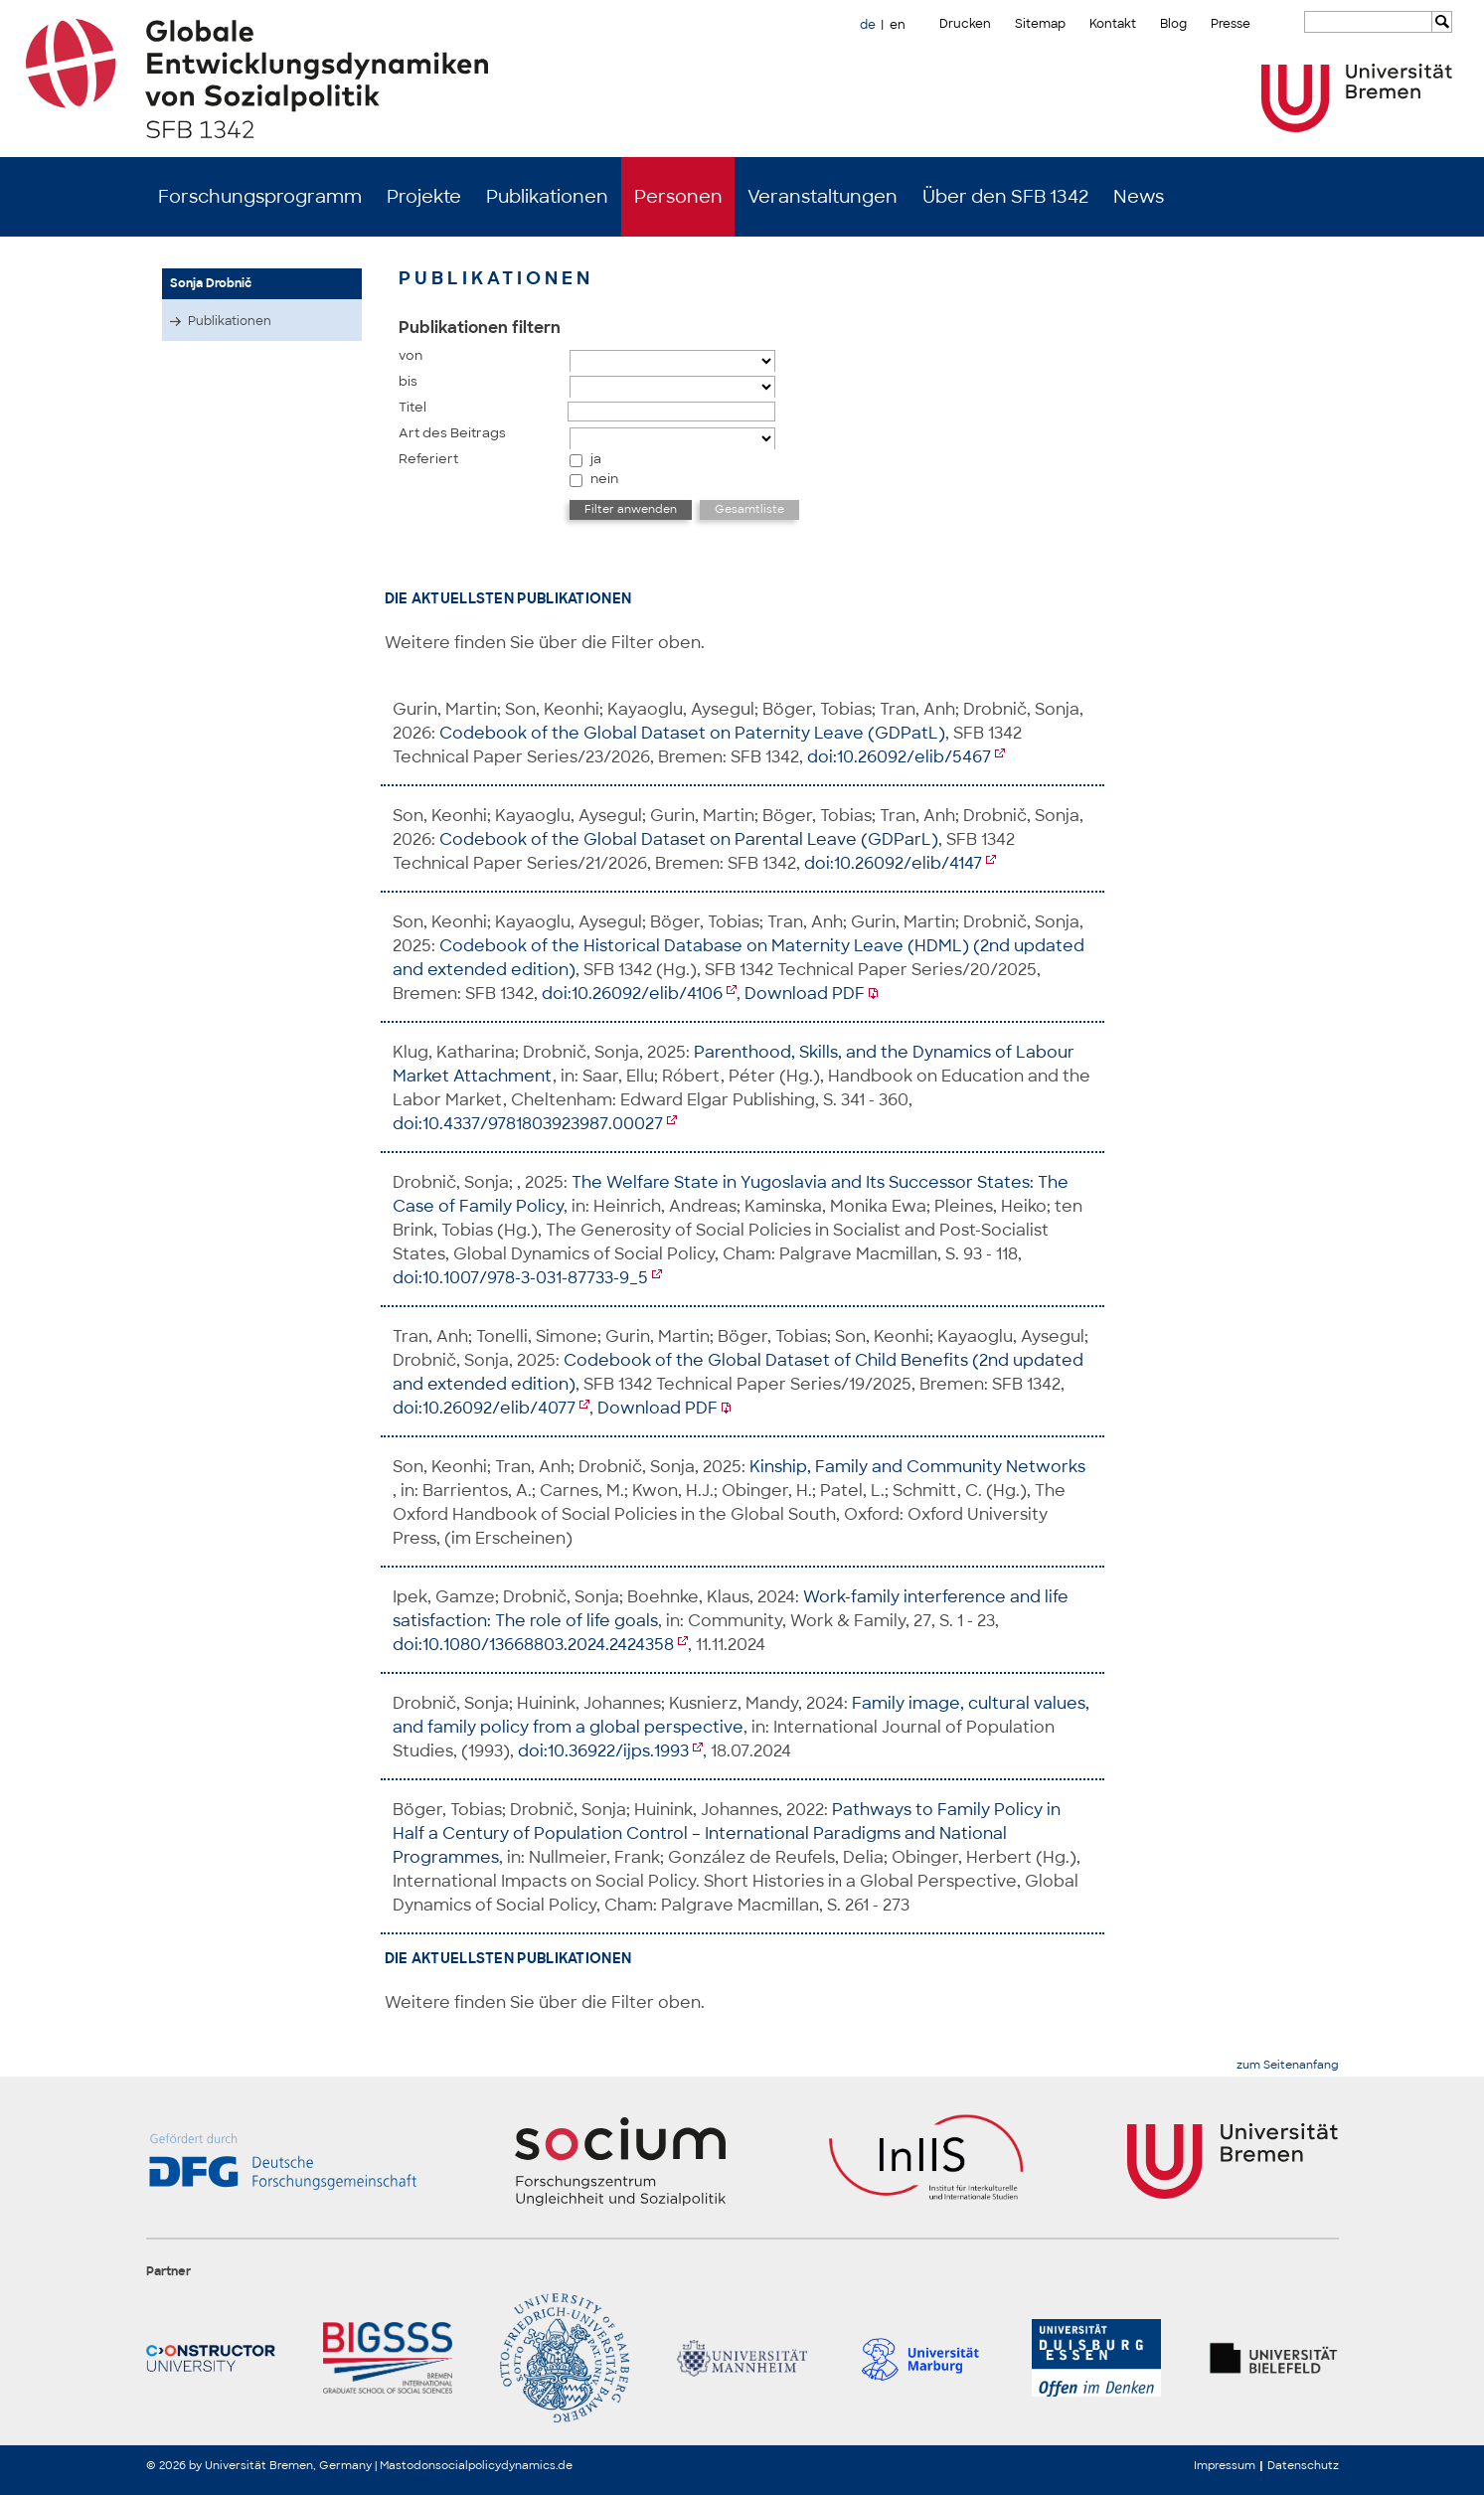  What do you see at coordinates (1303, 2465) in the screenshot?
I see `Datenschutz` at bounding box center [1303, 2465].